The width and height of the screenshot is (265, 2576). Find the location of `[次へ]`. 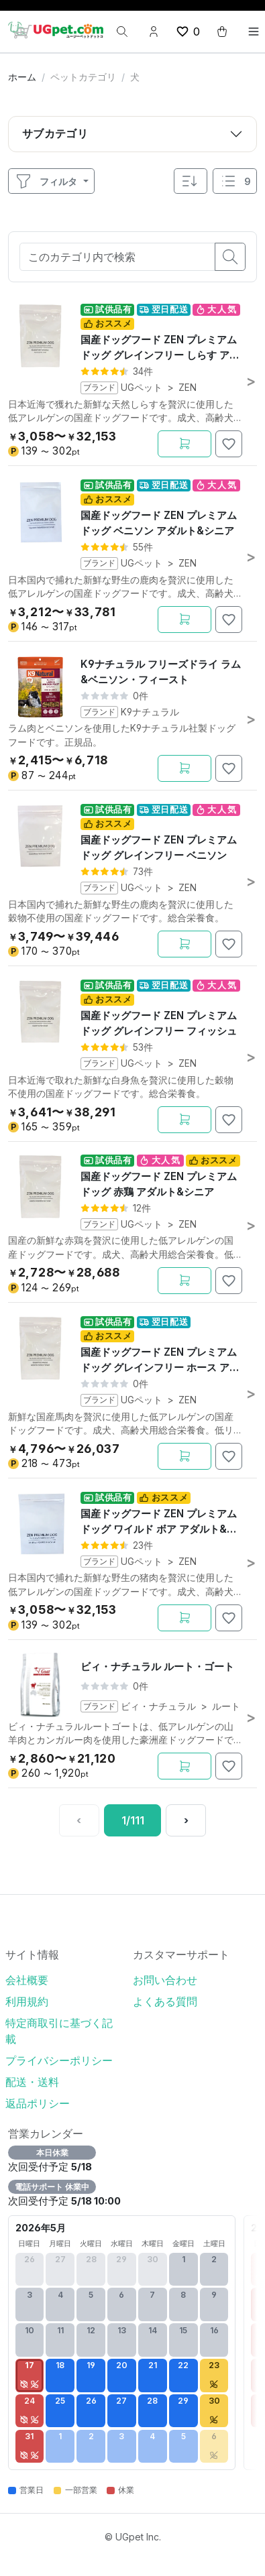

[次へ] is located at coordinates (186, 1820).